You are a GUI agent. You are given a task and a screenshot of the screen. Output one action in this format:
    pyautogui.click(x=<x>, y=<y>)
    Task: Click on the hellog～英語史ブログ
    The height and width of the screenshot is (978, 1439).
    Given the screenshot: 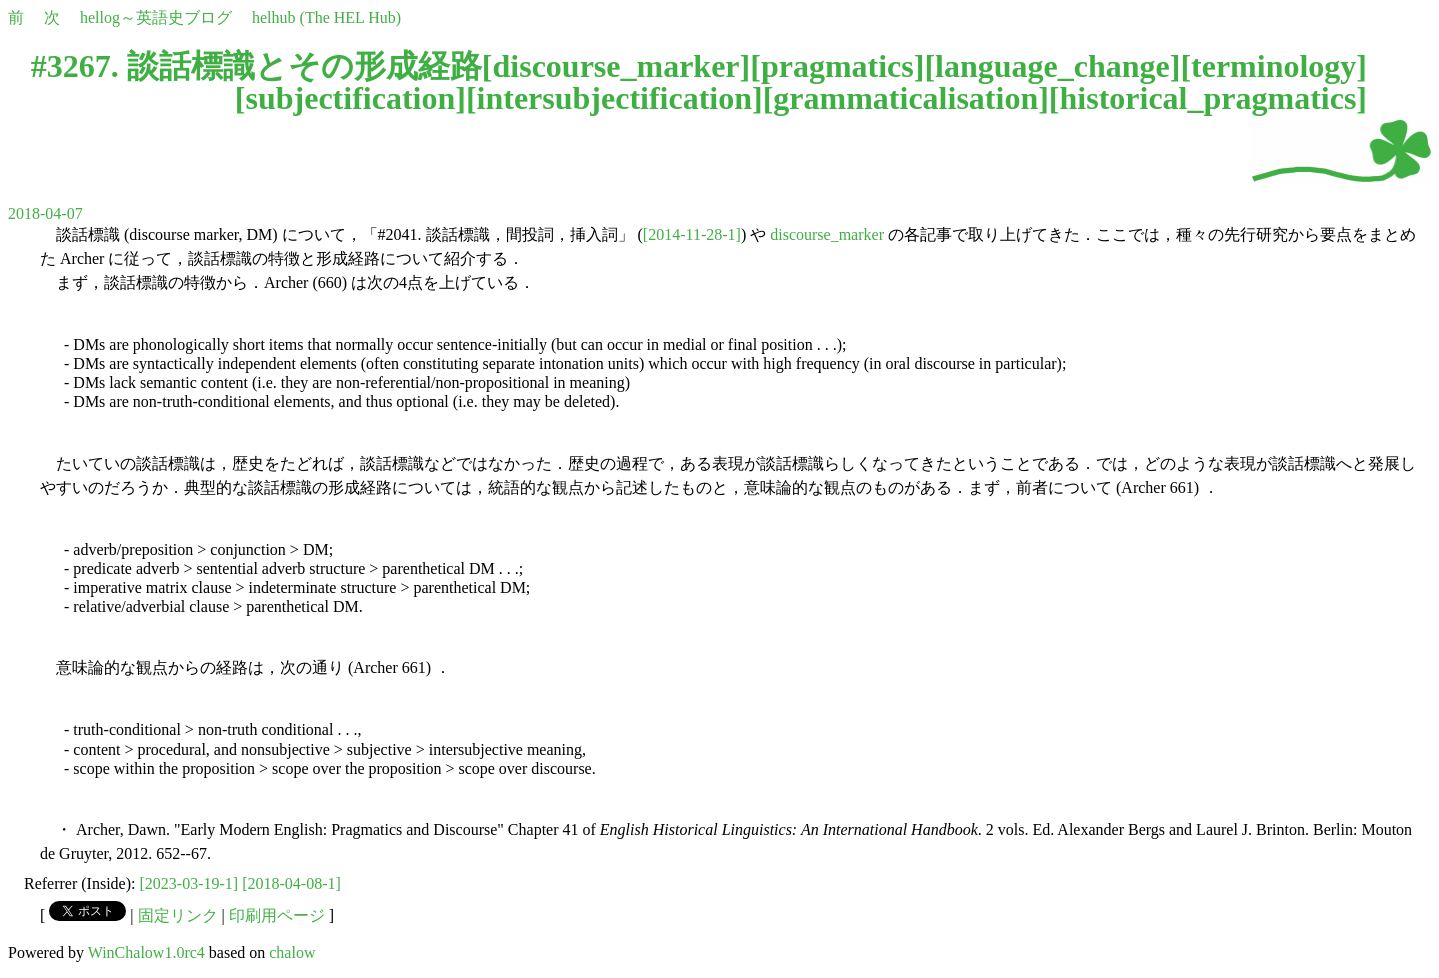 What is the action you would take?
    pyautogui.click(x=156, y=17)
    